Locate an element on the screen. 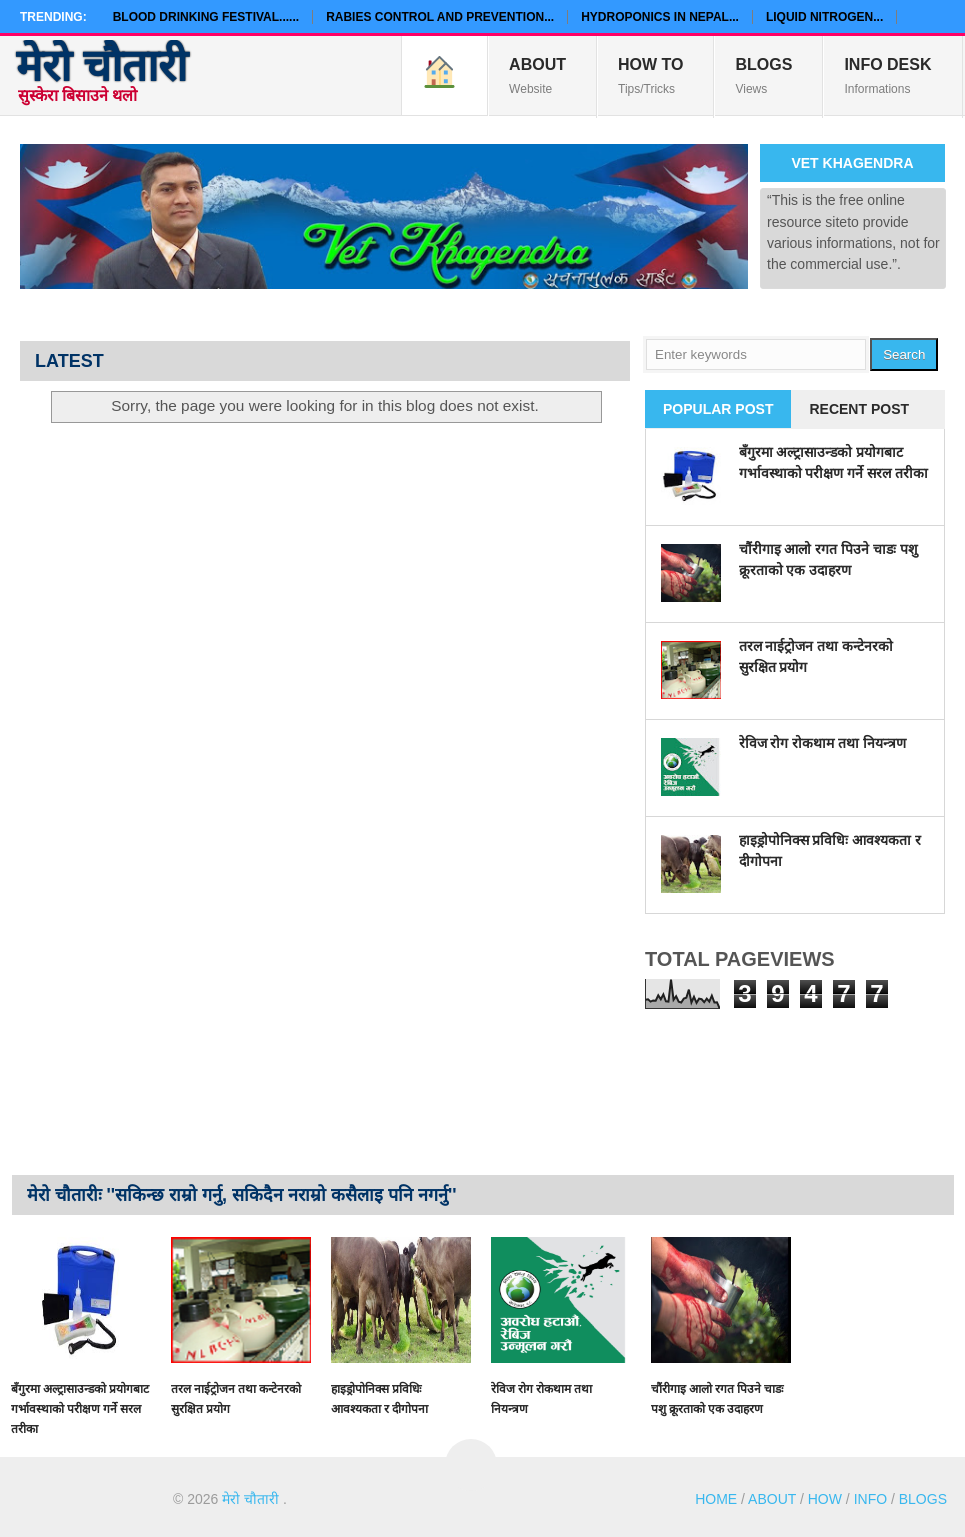 The image size is (965, 1537). रेविज रोग रोकथाम तथा नियन्त्रण is located at coordinates (823, 743).